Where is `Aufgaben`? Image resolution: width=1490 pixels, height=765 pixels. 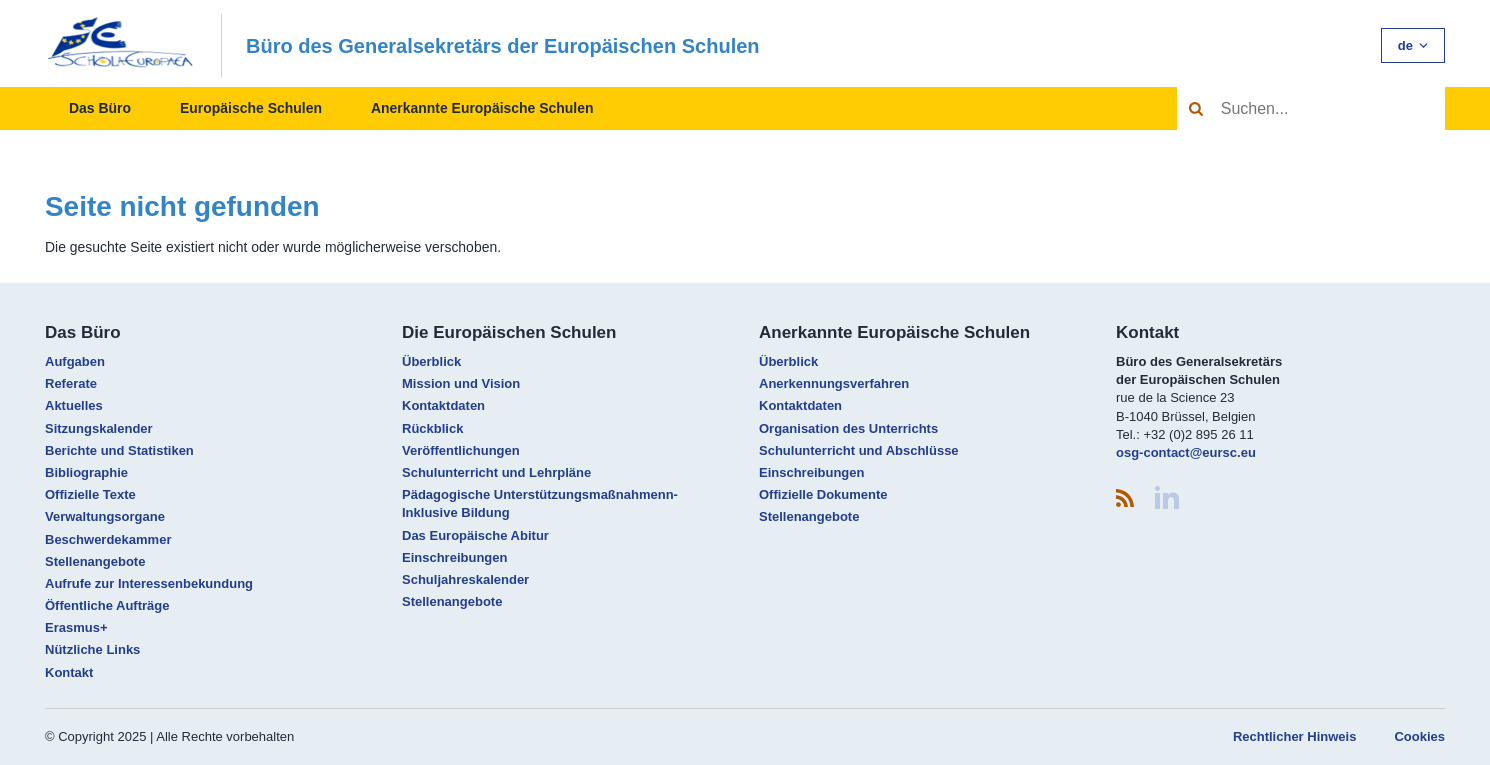 Aufgaben is located at coordinates (75, 361).